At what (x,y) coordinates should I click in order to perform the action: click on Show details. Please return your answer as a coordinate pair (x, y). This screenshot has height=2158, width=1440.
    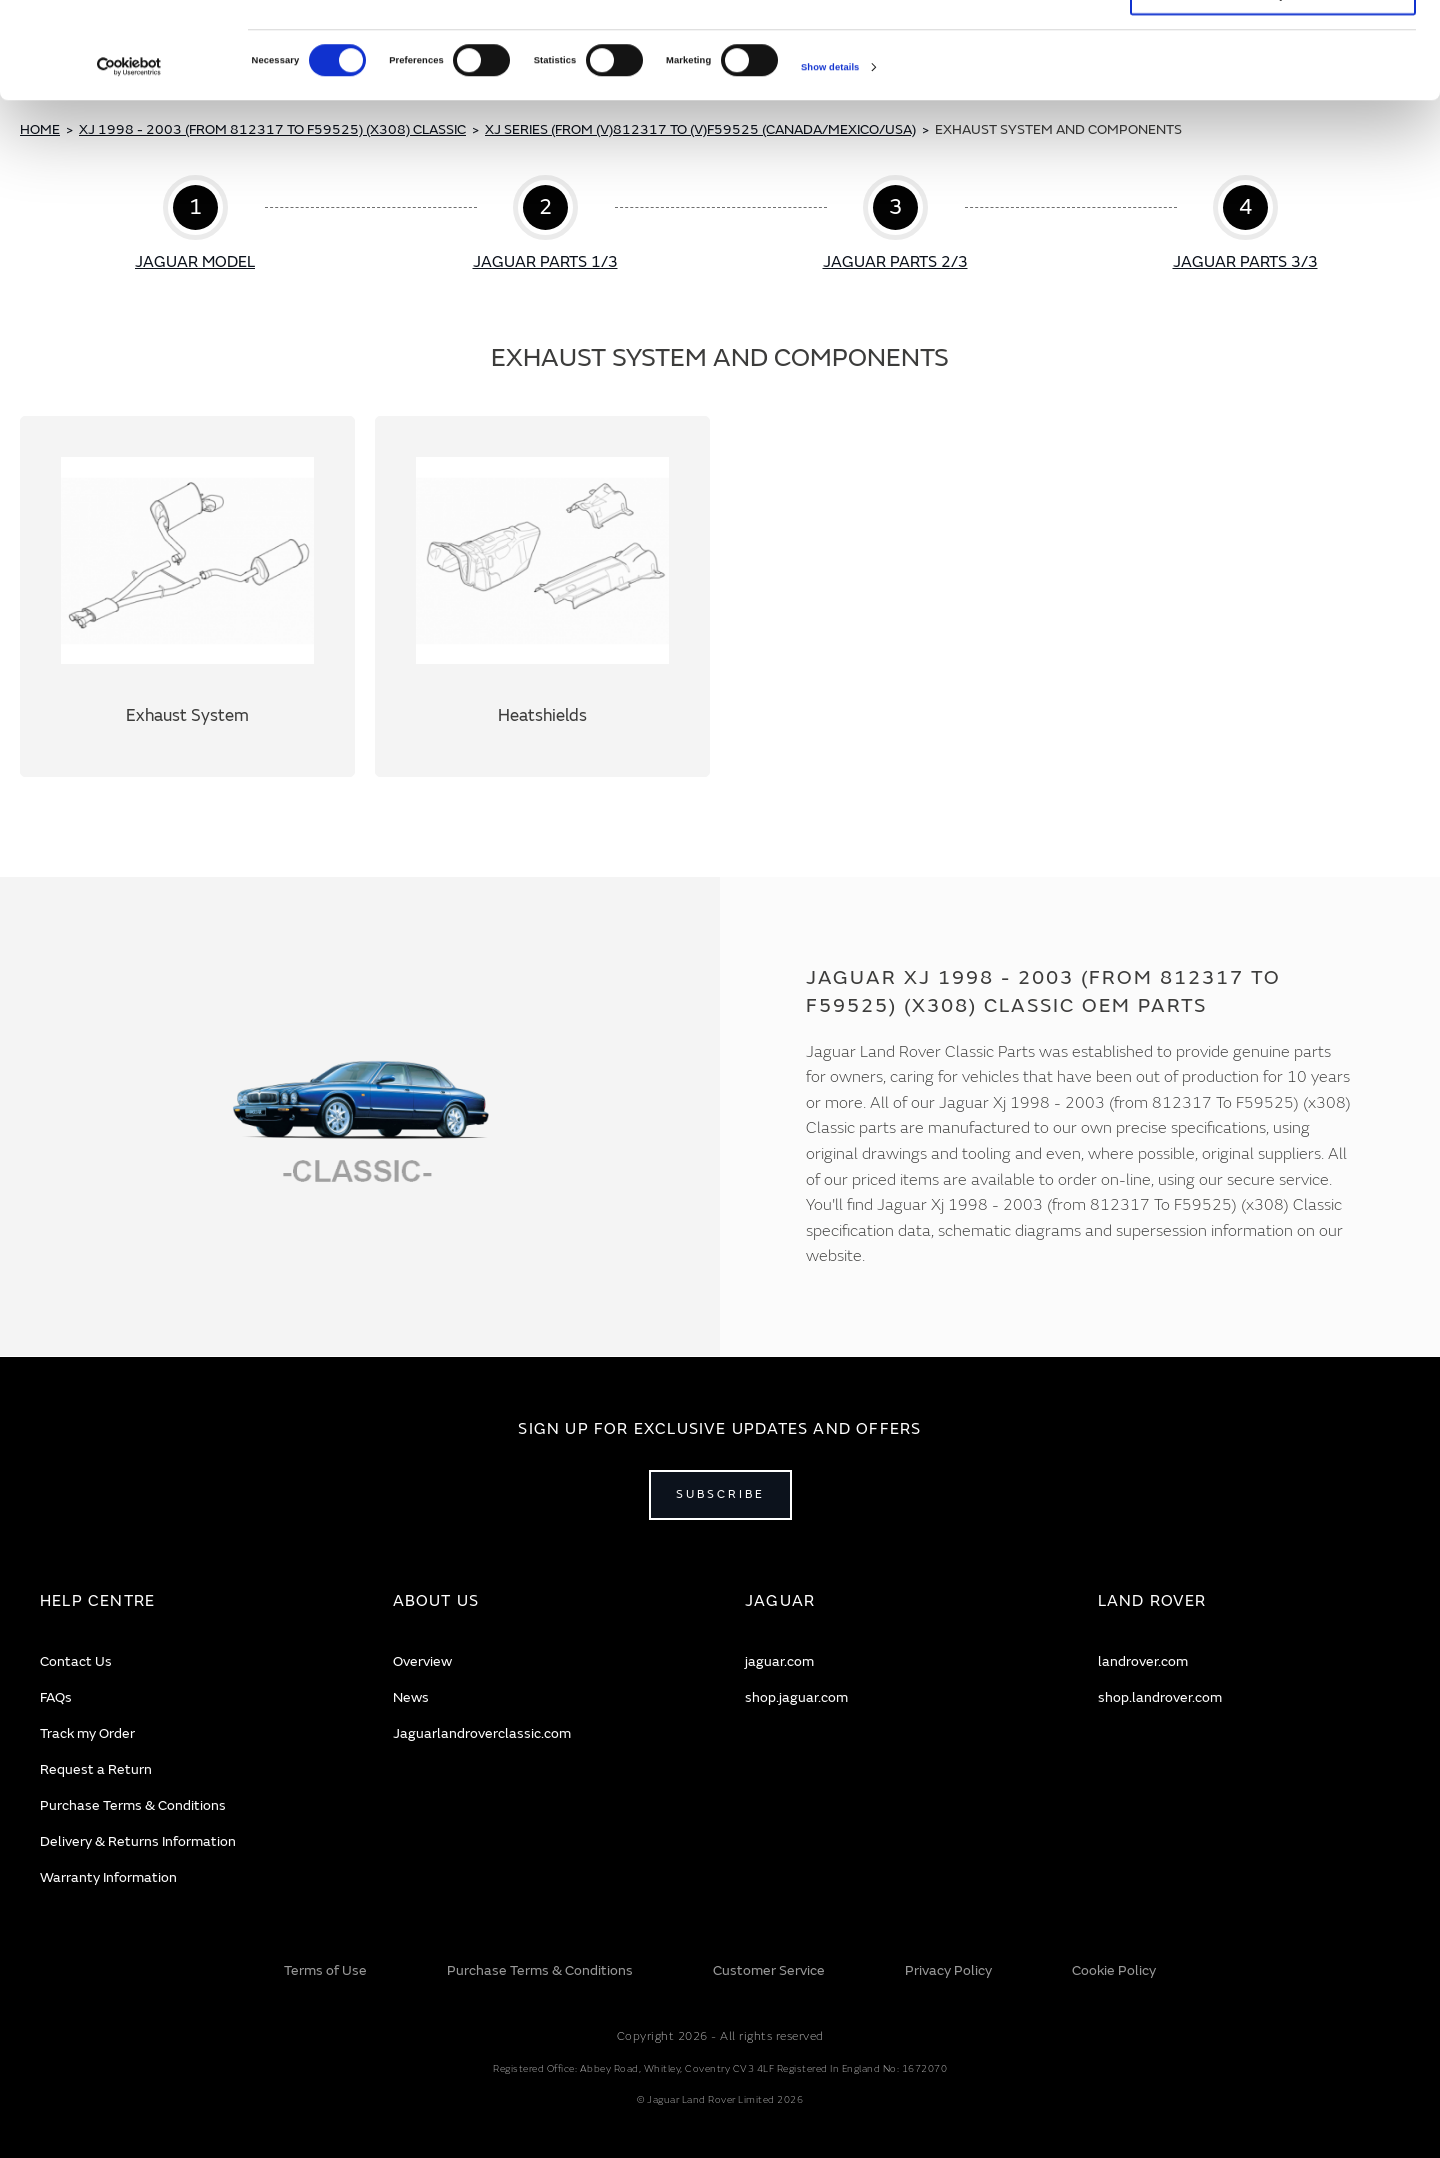
    Looking at the image, I should click on (830, 158).